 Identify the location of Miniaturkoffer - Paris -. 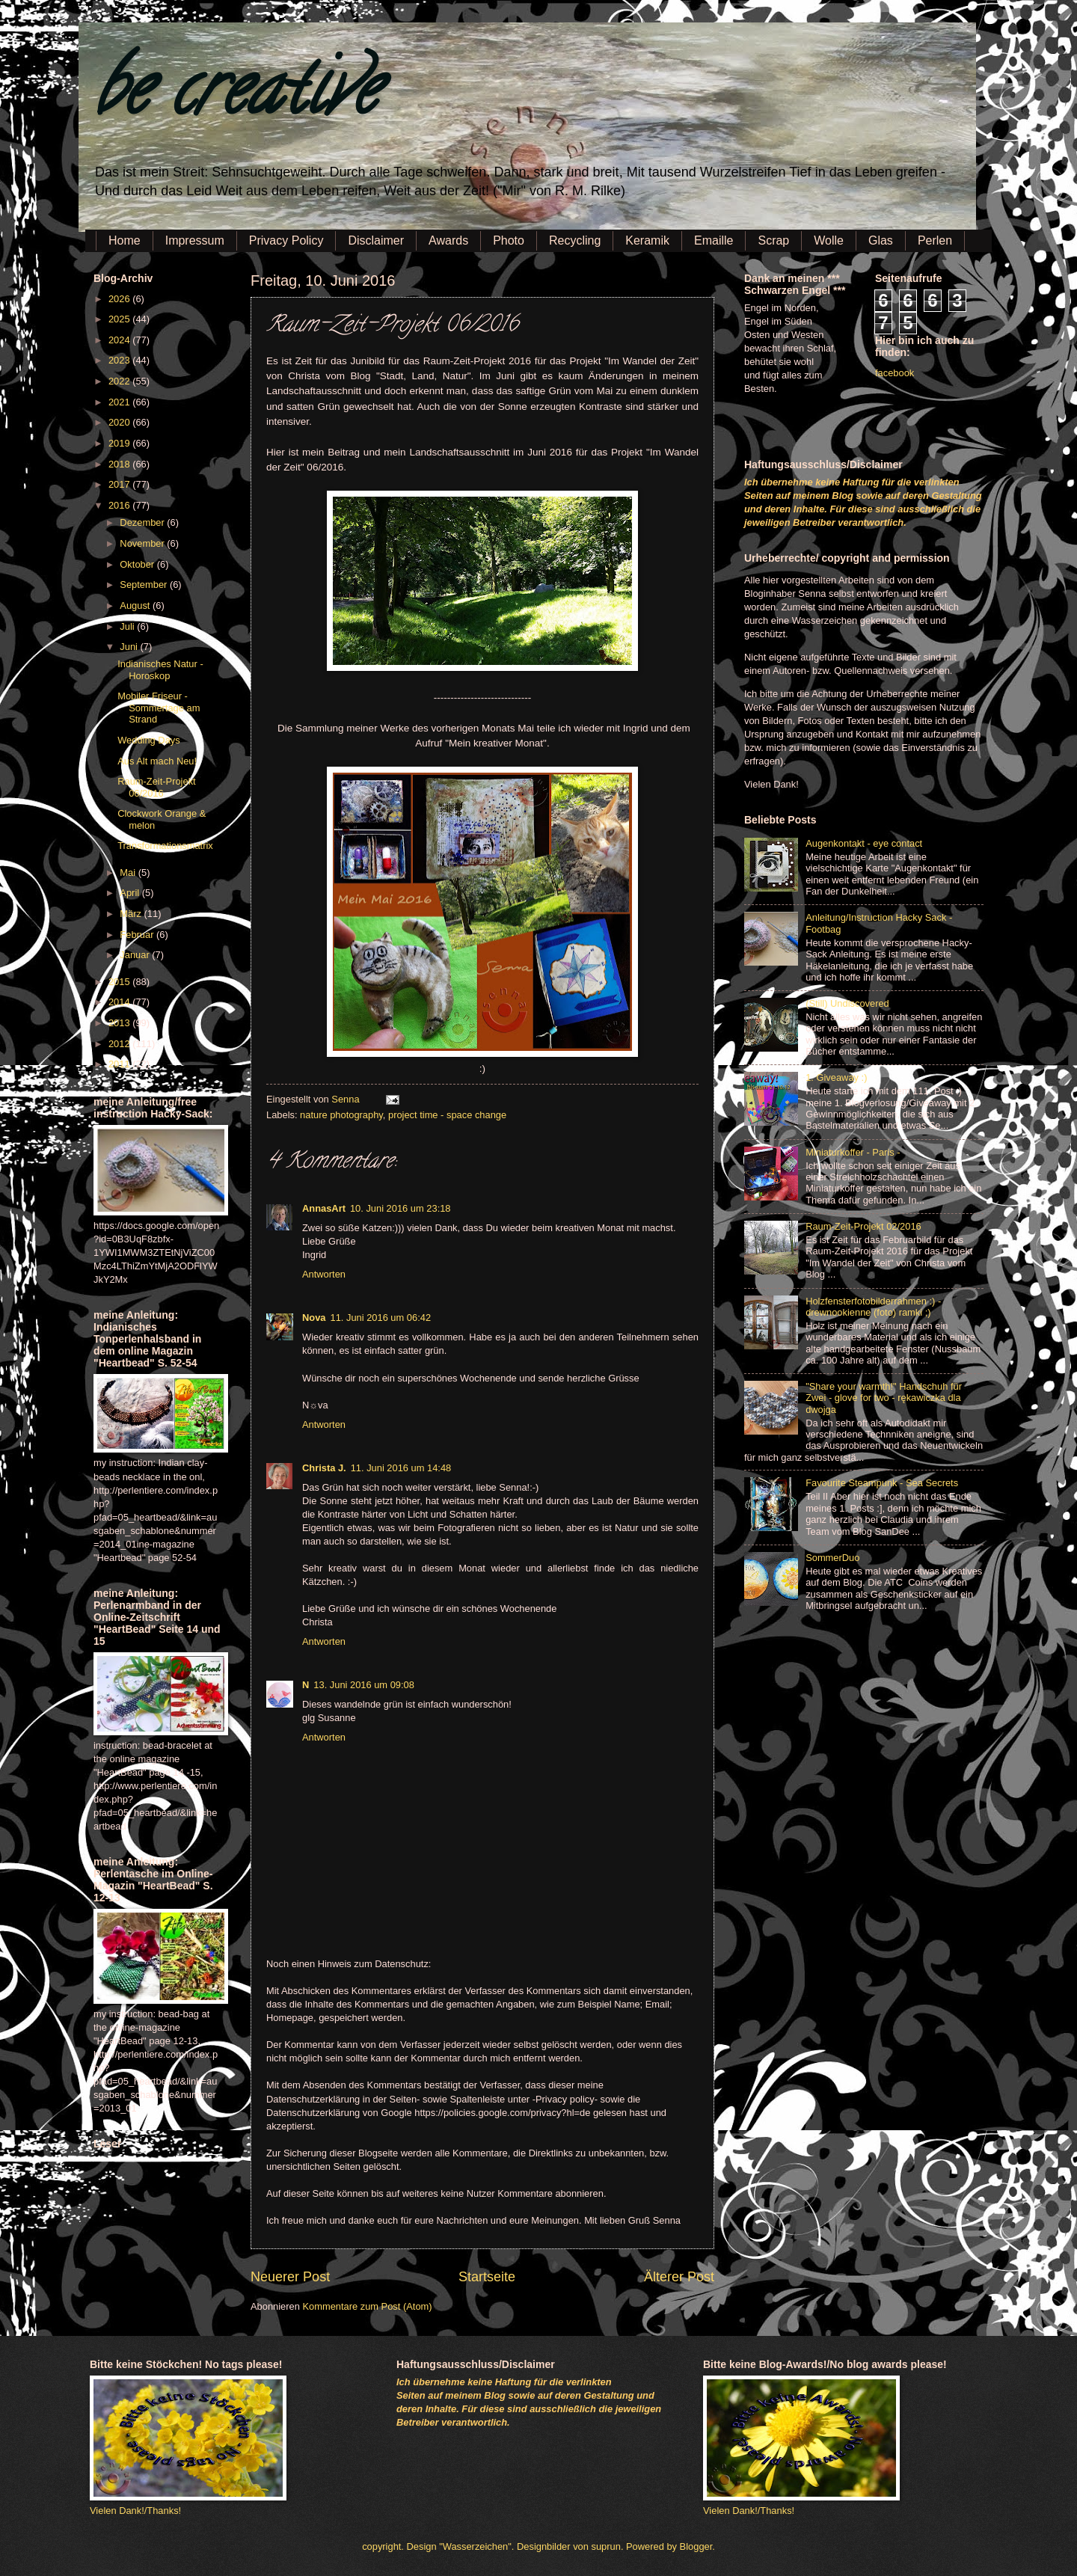
(853, 1152).